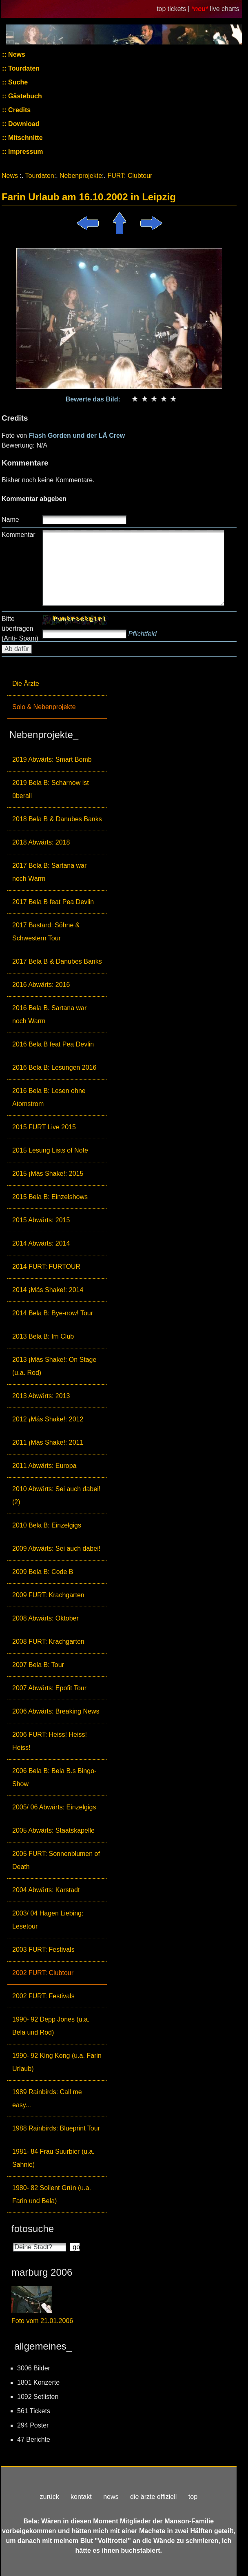 The width and height of the screenshot is (248, 2576). What do you see at coordinates (41, 984) in the screenshot?
I see `2016 Abwärts: 2016` at bounding box center [41, 984].